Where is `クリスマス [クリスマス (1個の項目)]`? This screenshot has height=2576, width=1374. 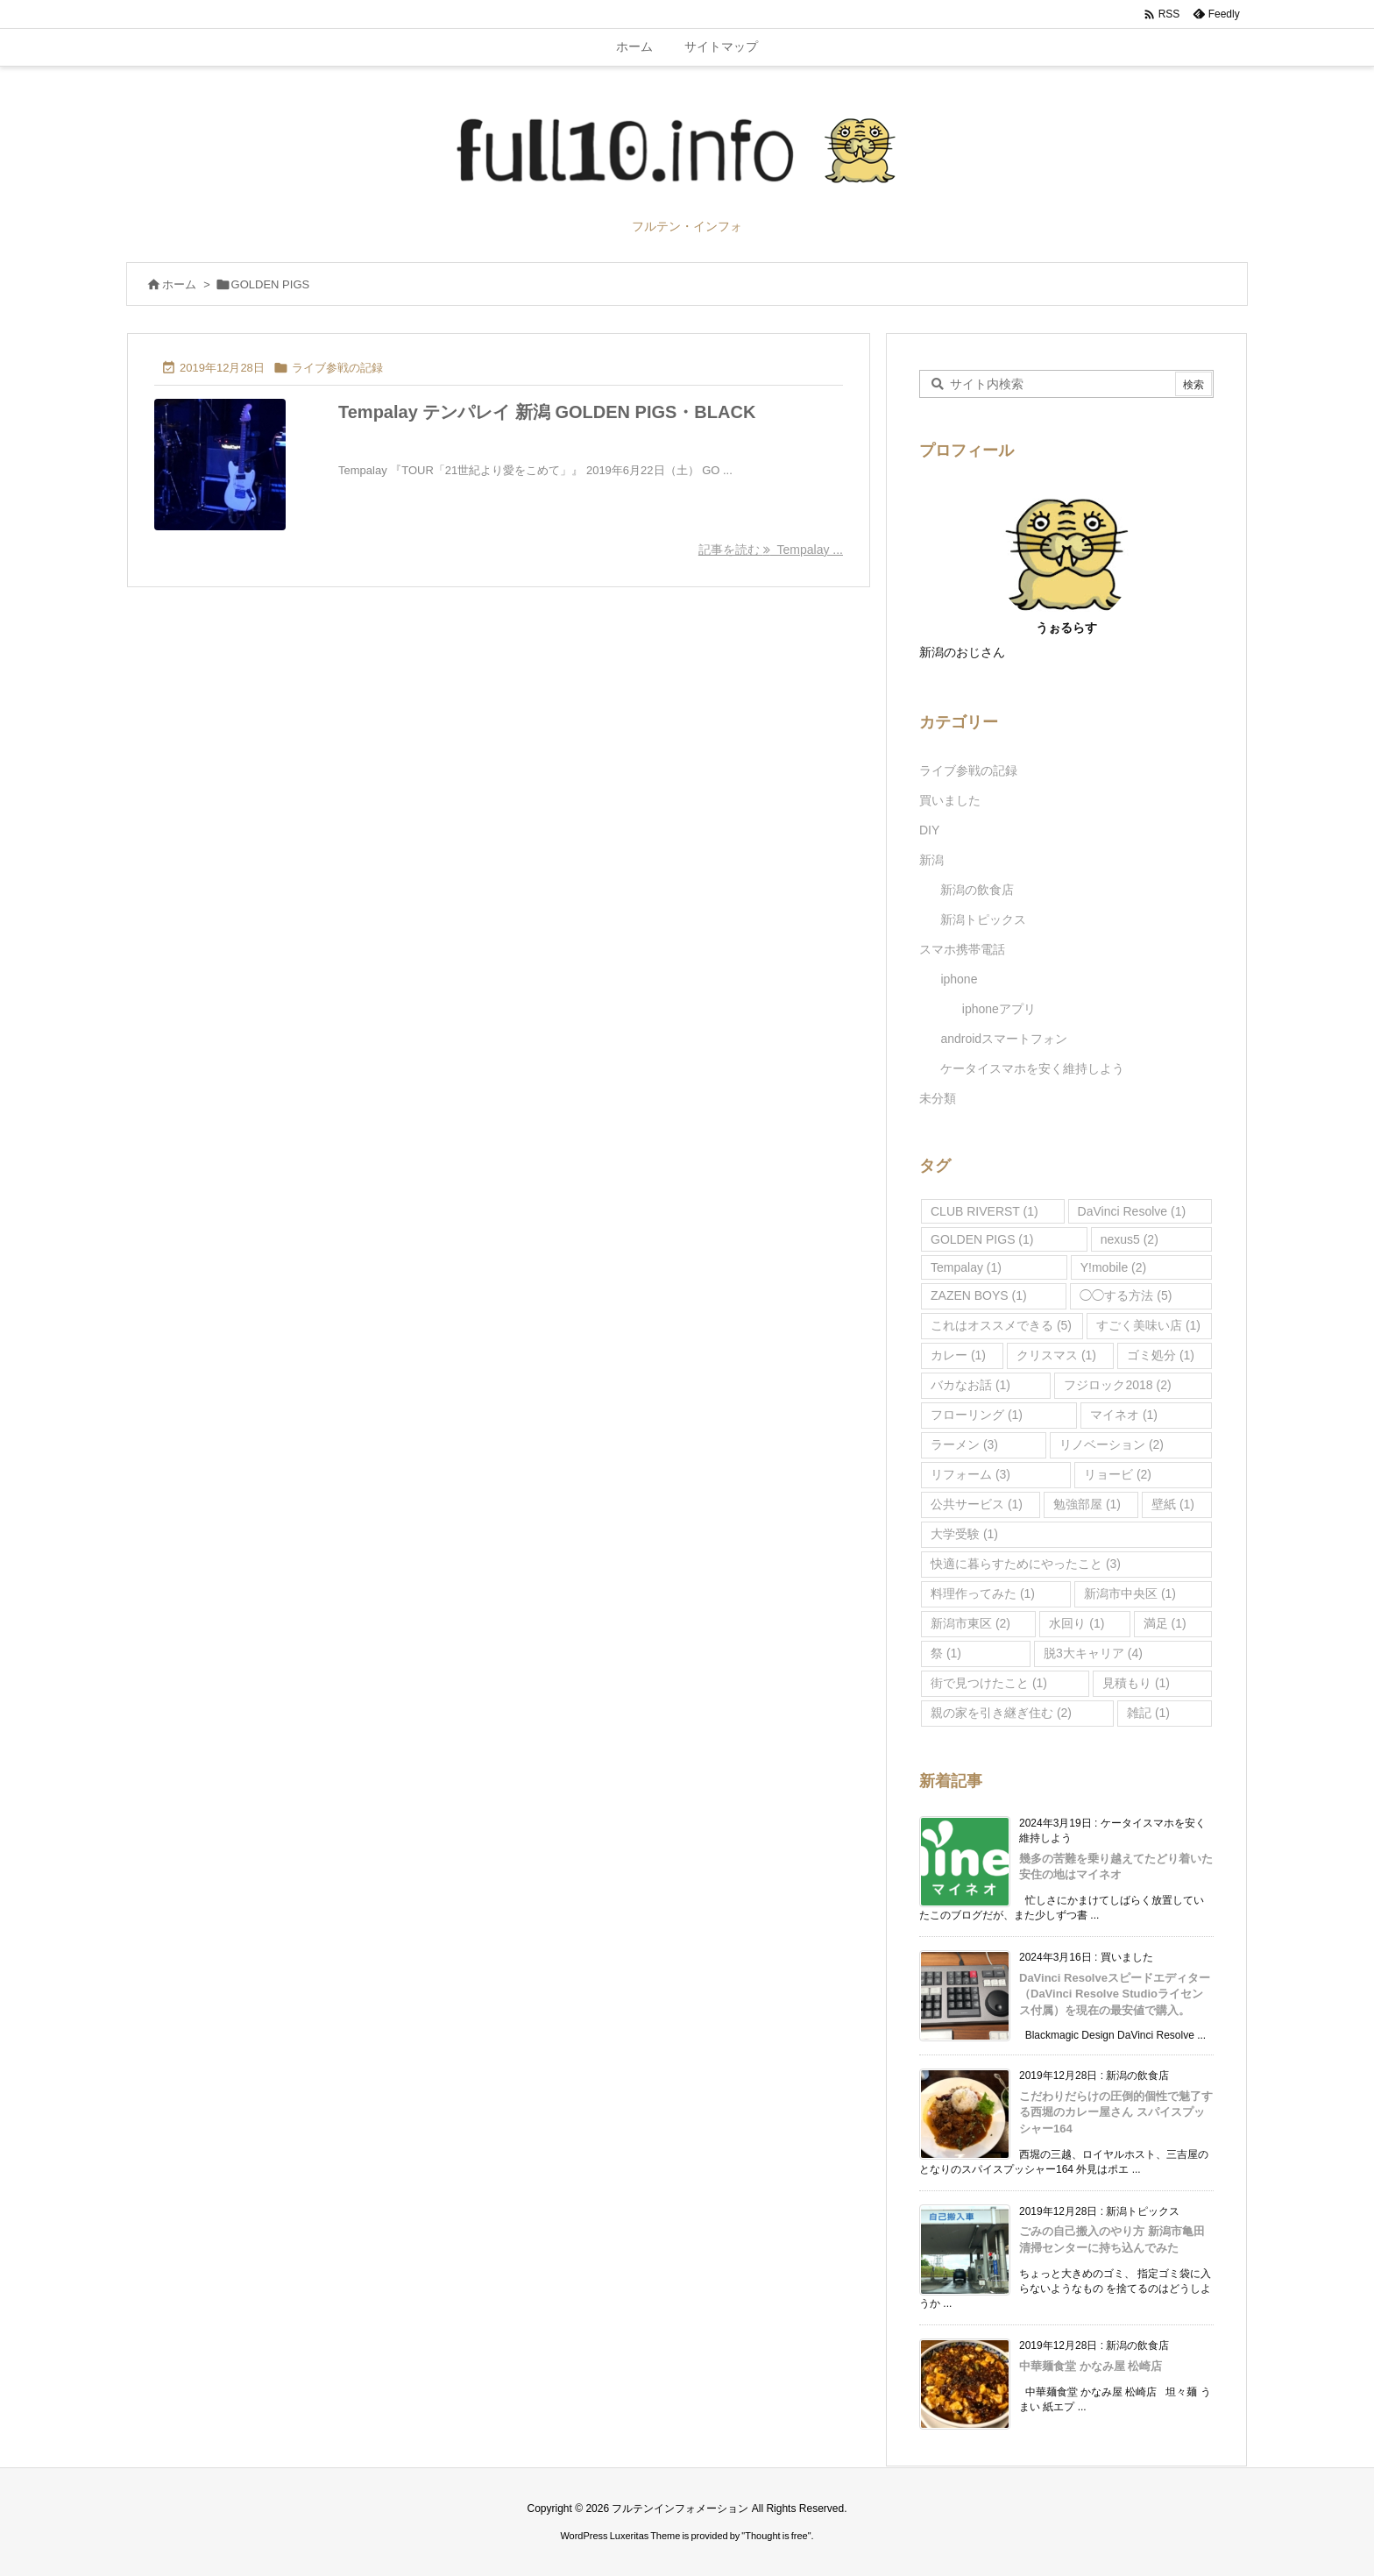 クリスマス [クリスマス (1個の項目)] is located at coordinates (1056, 1355).